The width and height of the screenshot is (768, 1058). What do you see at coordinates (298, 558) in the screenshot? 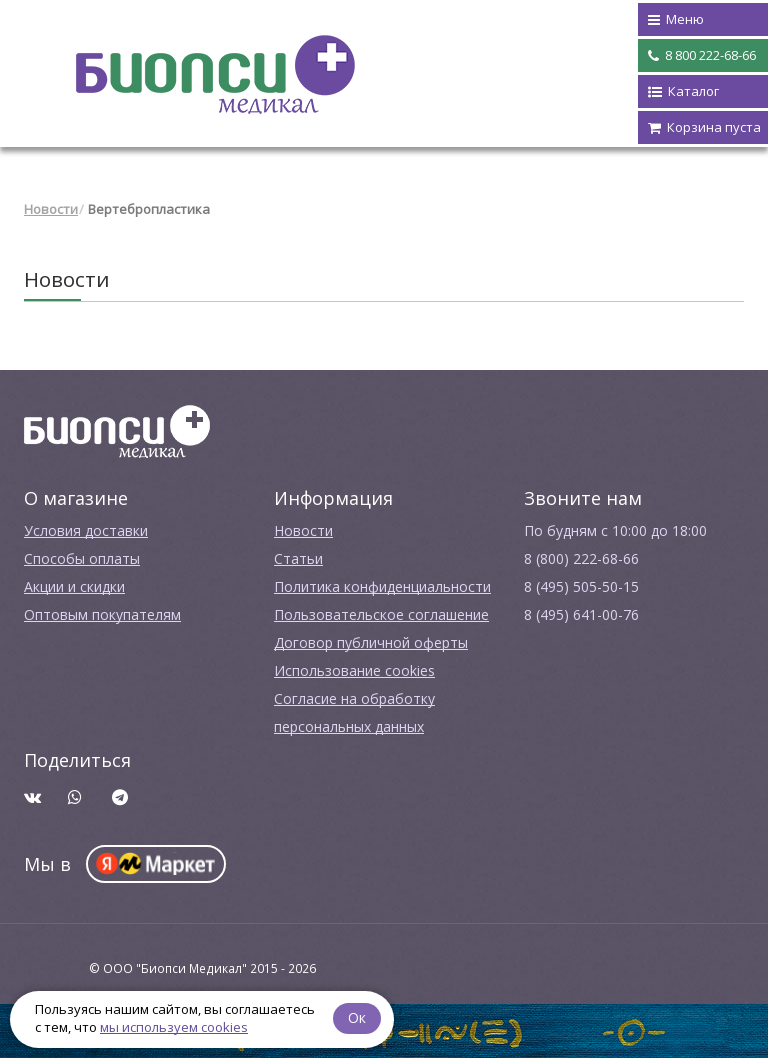
I see `Cтатьи` at bounding box center [298, 558].